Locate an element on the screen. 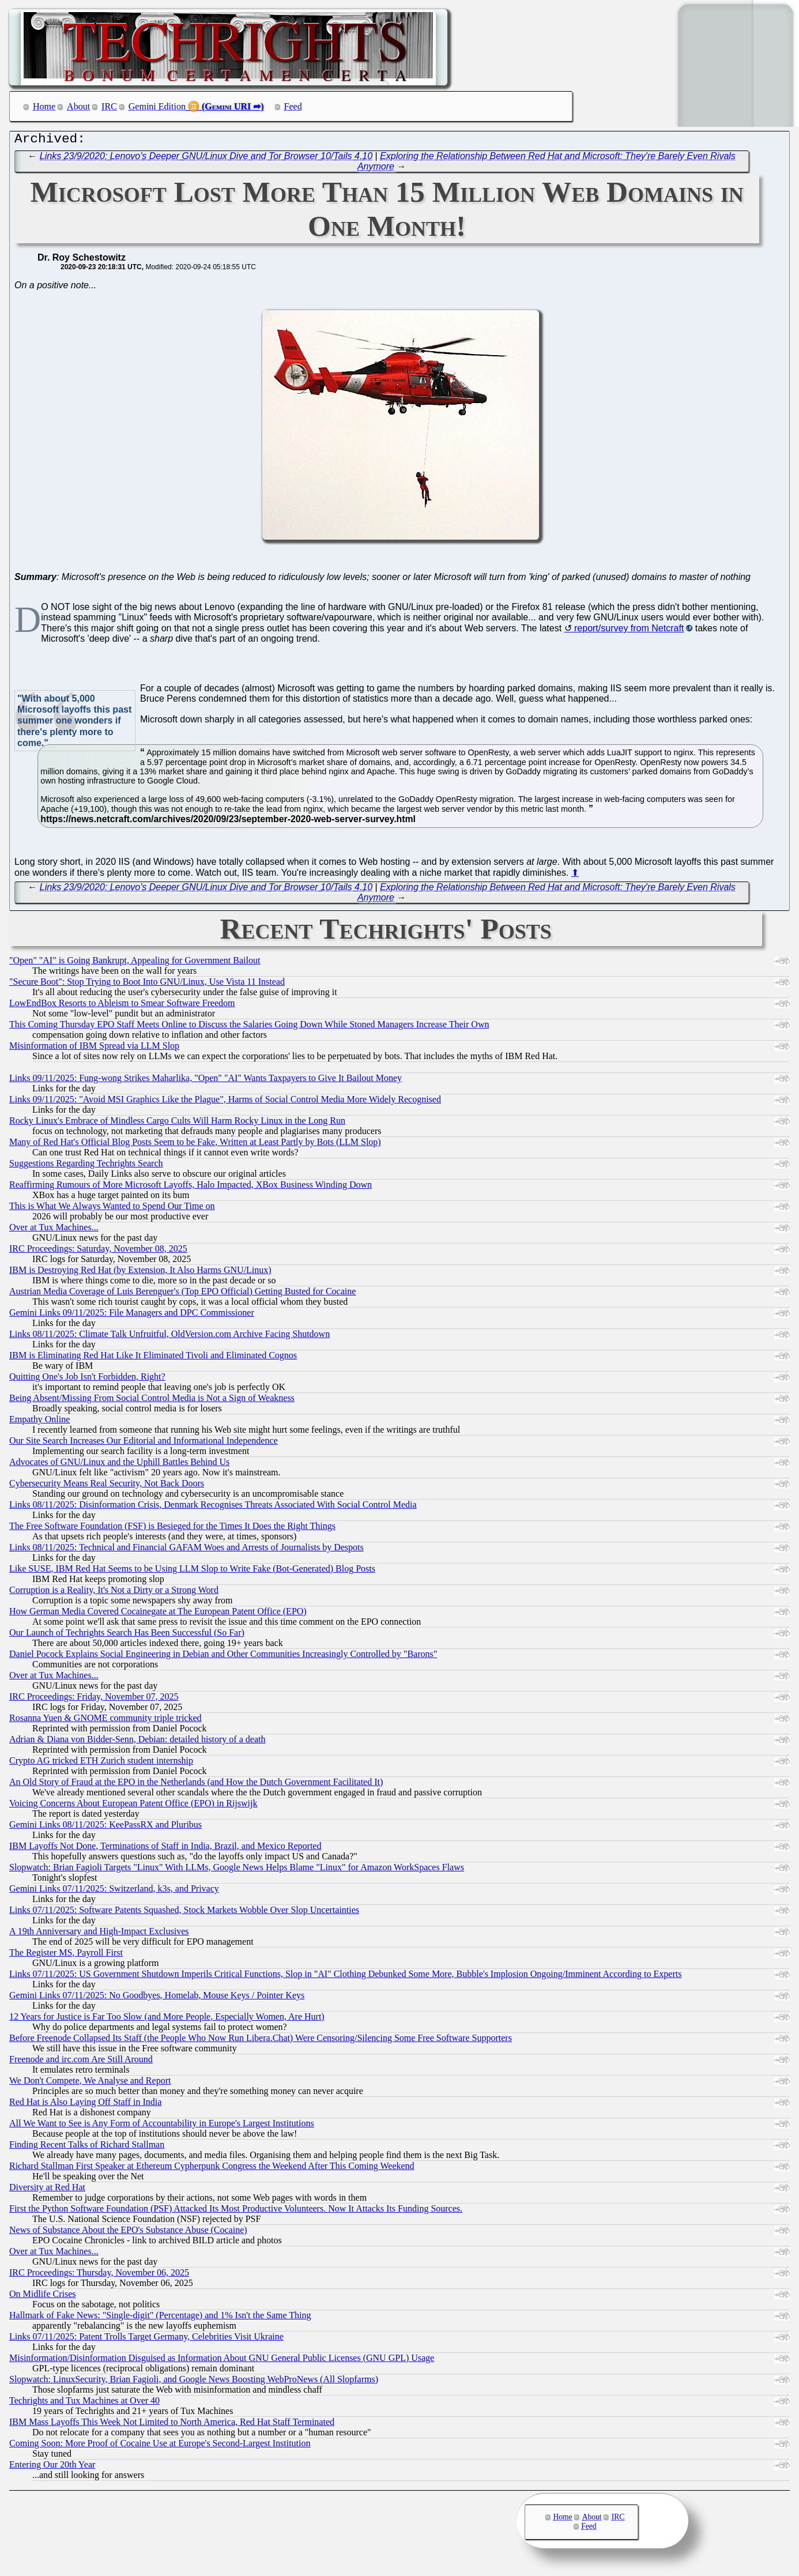  Many of Red Hat's Official Blog Posts Seem to be Fake, Written at Least Partly by Bots (LLM Slop) is located at coordinates (195, 1145).